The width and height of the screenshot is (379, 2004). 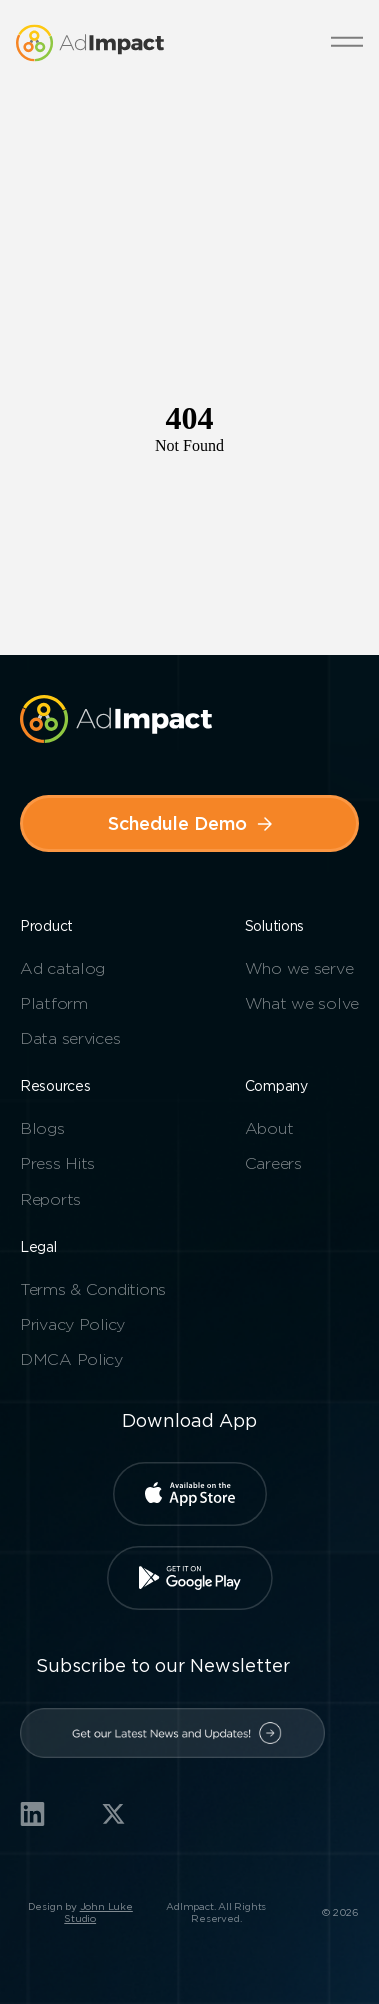 I want to click on Platform, so click(x=54, y=1003).